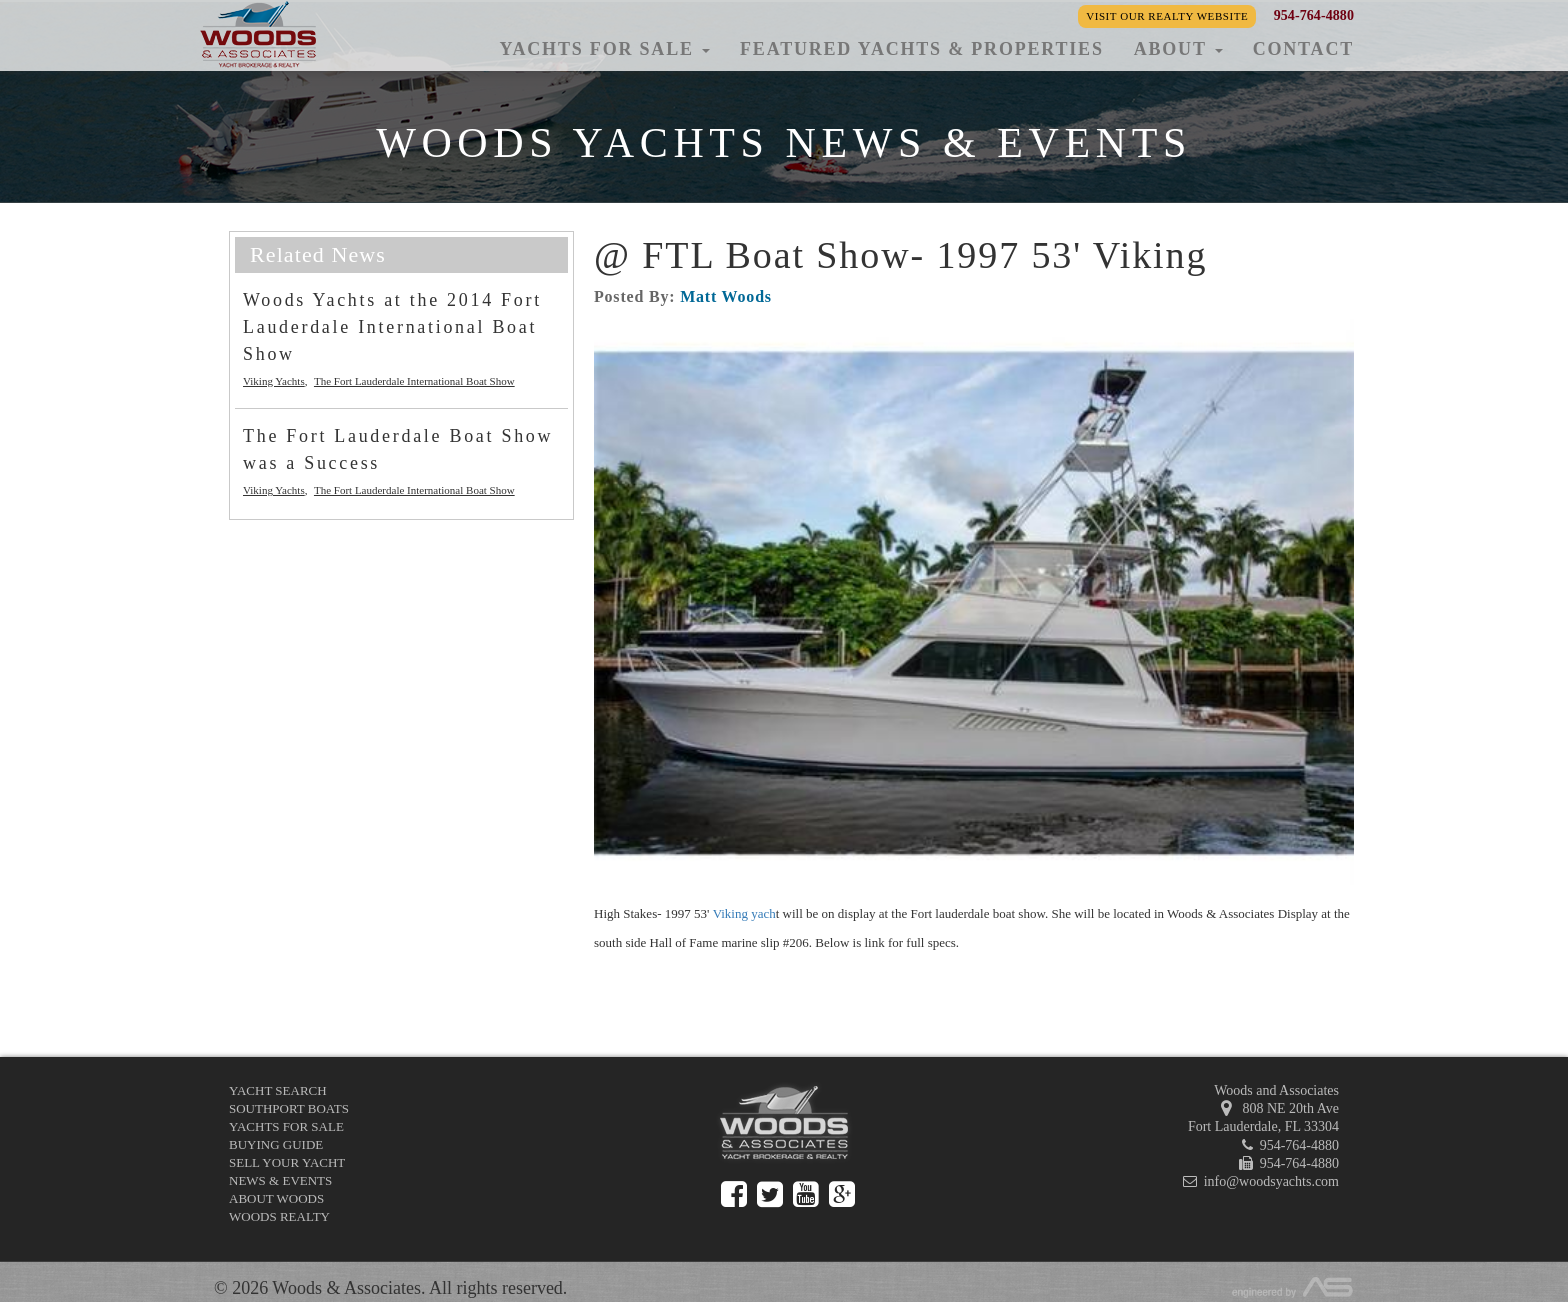  What do you see at coordinates (726, 296) in the screenshot?
I see `Matt Woods` at bounding box center [726, 296].